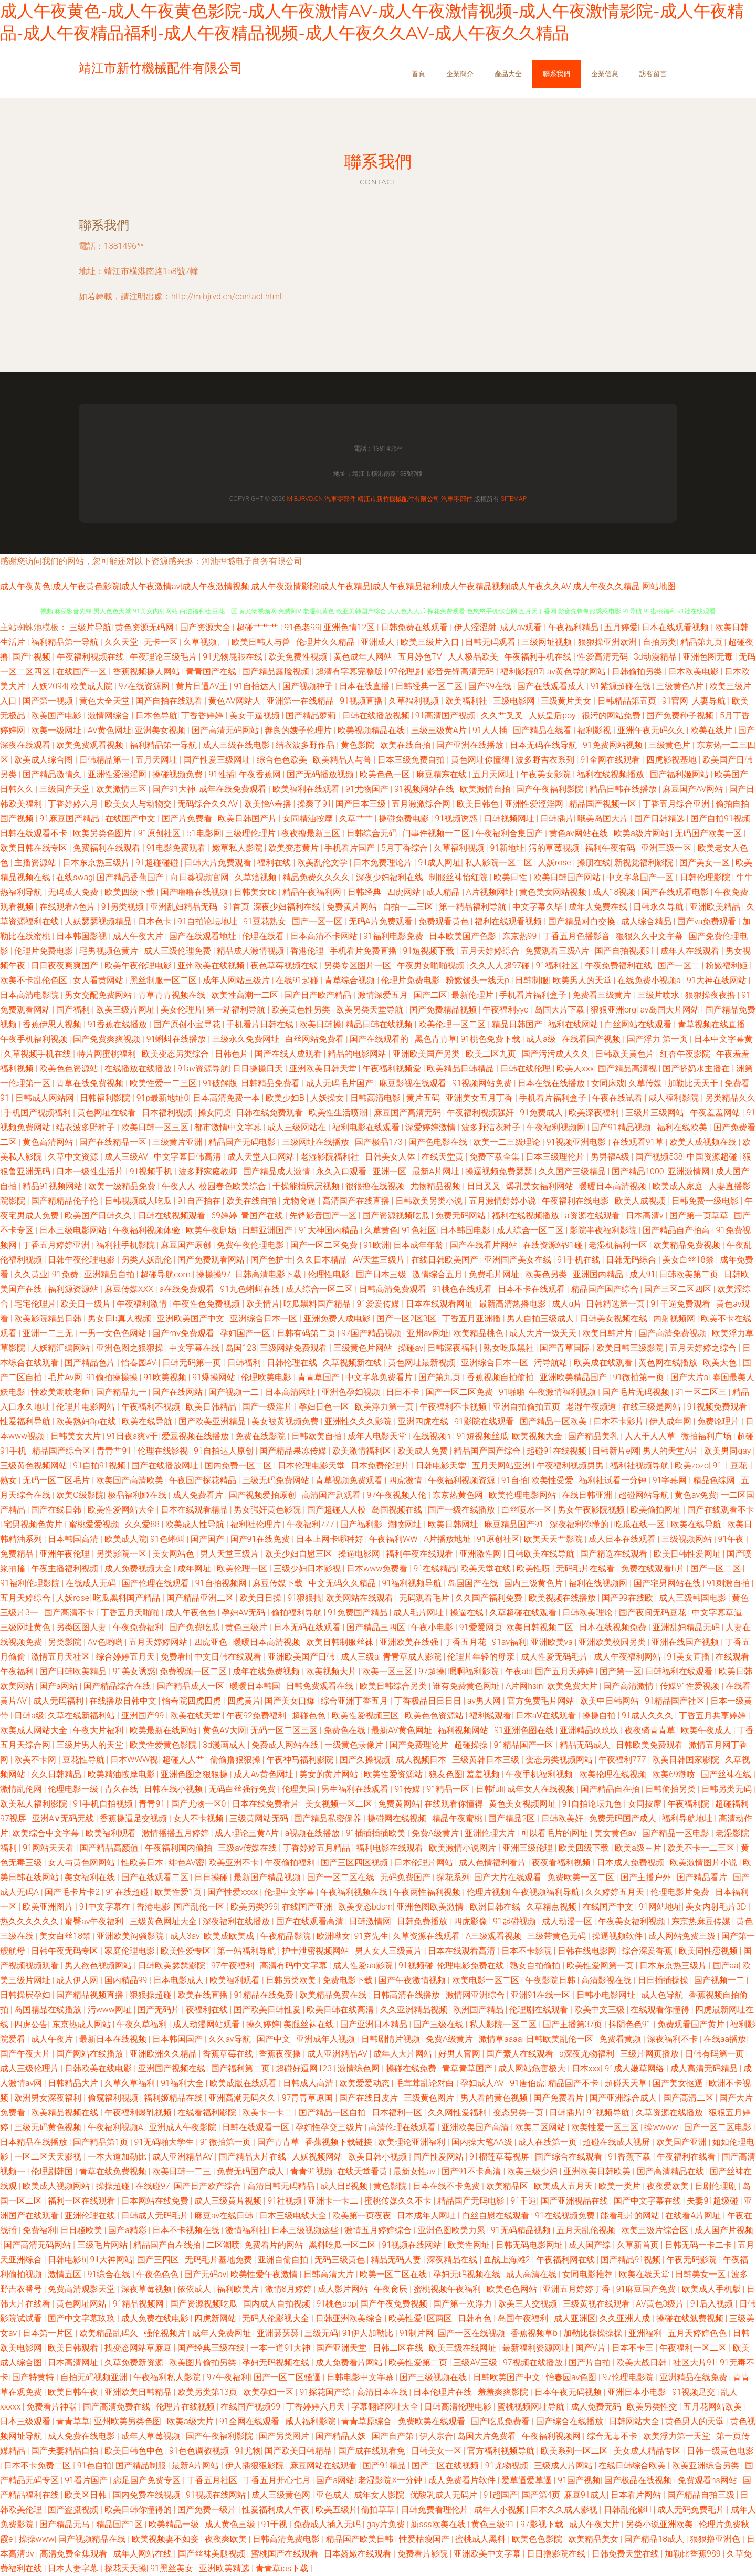  What do you see at coordinates (454, 1407) in the screenshot?
I see `午夜福利不卡视频` at bounding box center [454, 1407].